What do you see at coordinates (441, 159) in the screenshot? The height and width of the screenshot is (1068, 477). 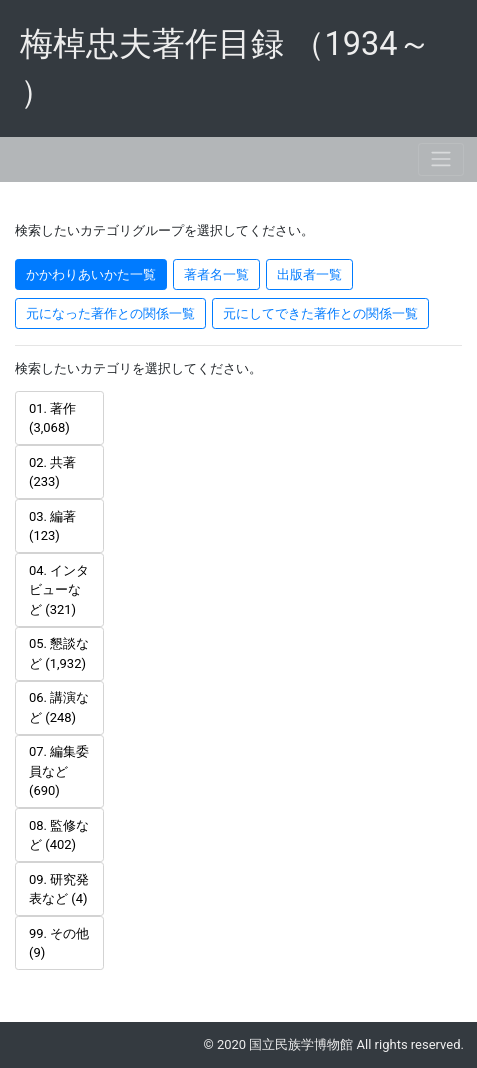 I see `[Toggle navigation]` at bounding box center [441, 159].